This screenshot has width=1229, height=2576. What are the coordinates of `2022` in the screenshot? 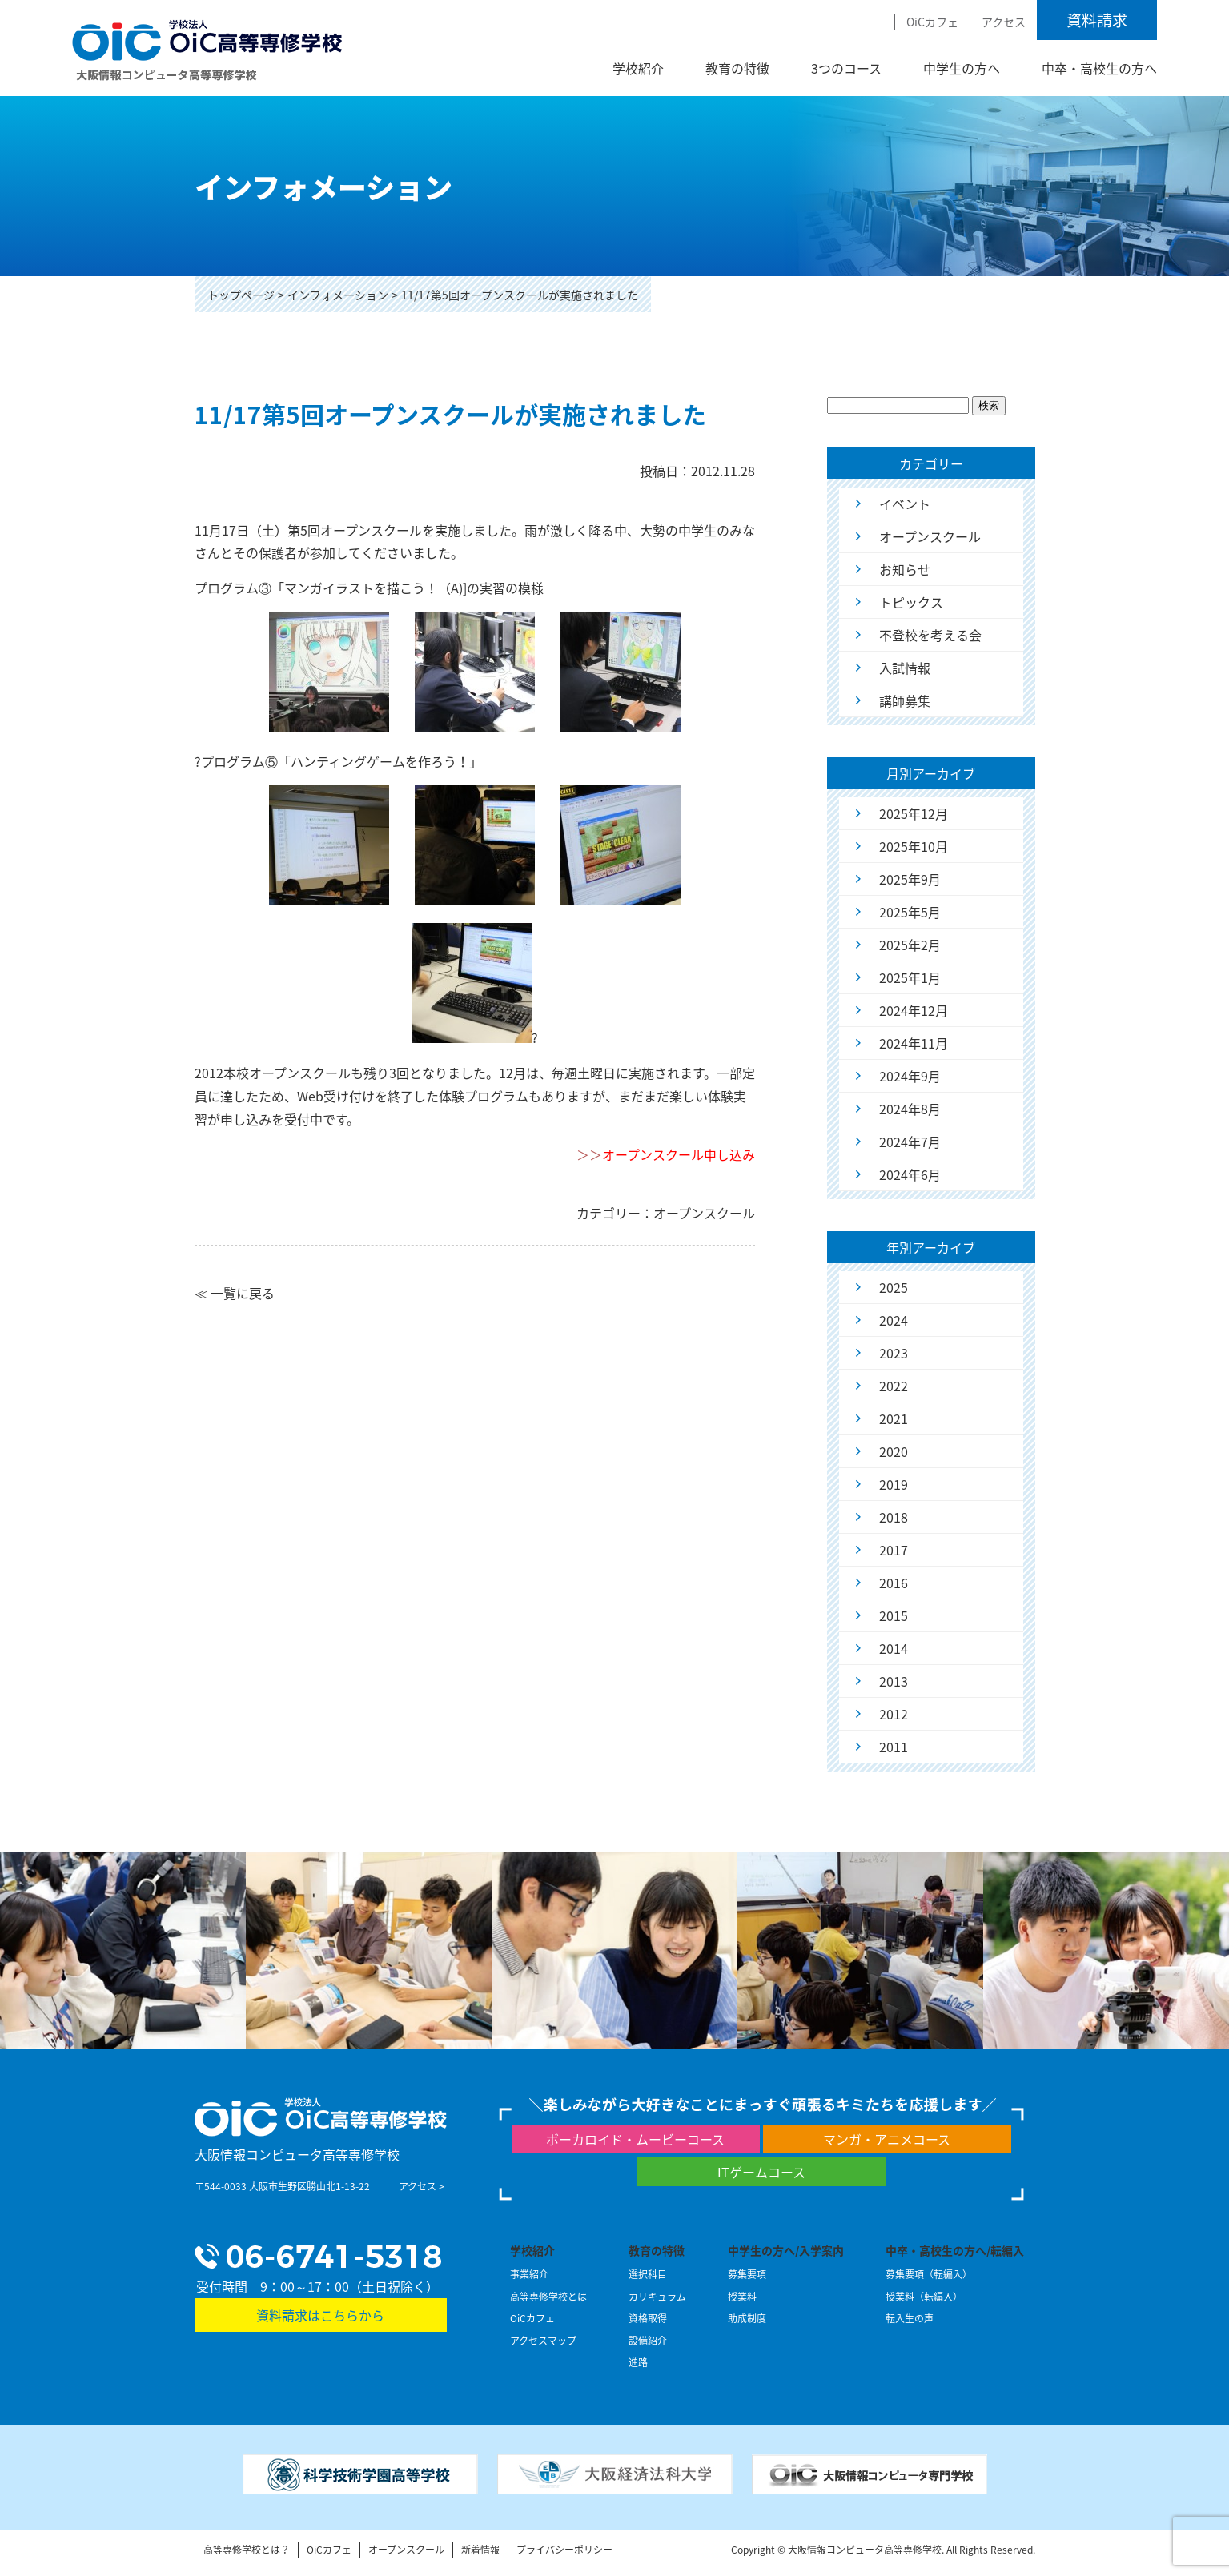 It's located at (893, 1385).